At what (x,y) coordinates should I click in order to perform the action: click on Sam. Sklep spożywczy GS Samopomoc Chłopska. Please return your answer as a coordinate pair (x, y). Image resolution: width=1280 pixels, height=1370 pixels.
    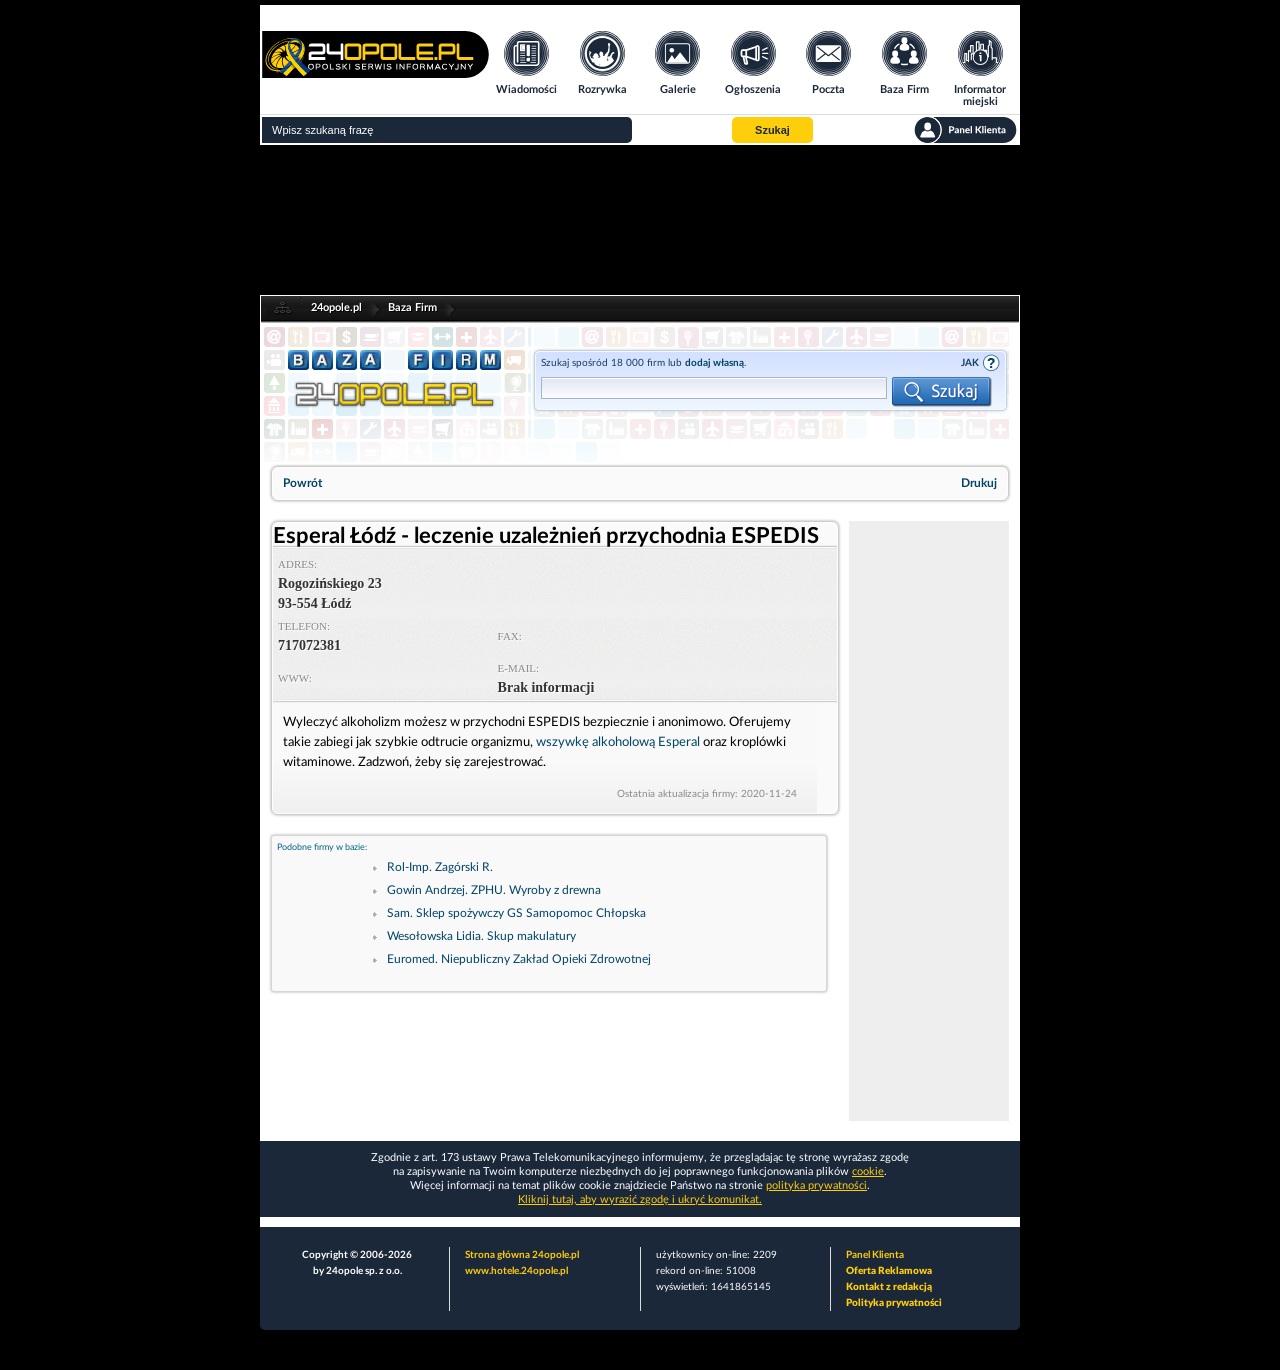
    Looking at the image, I should click on (516, 913).